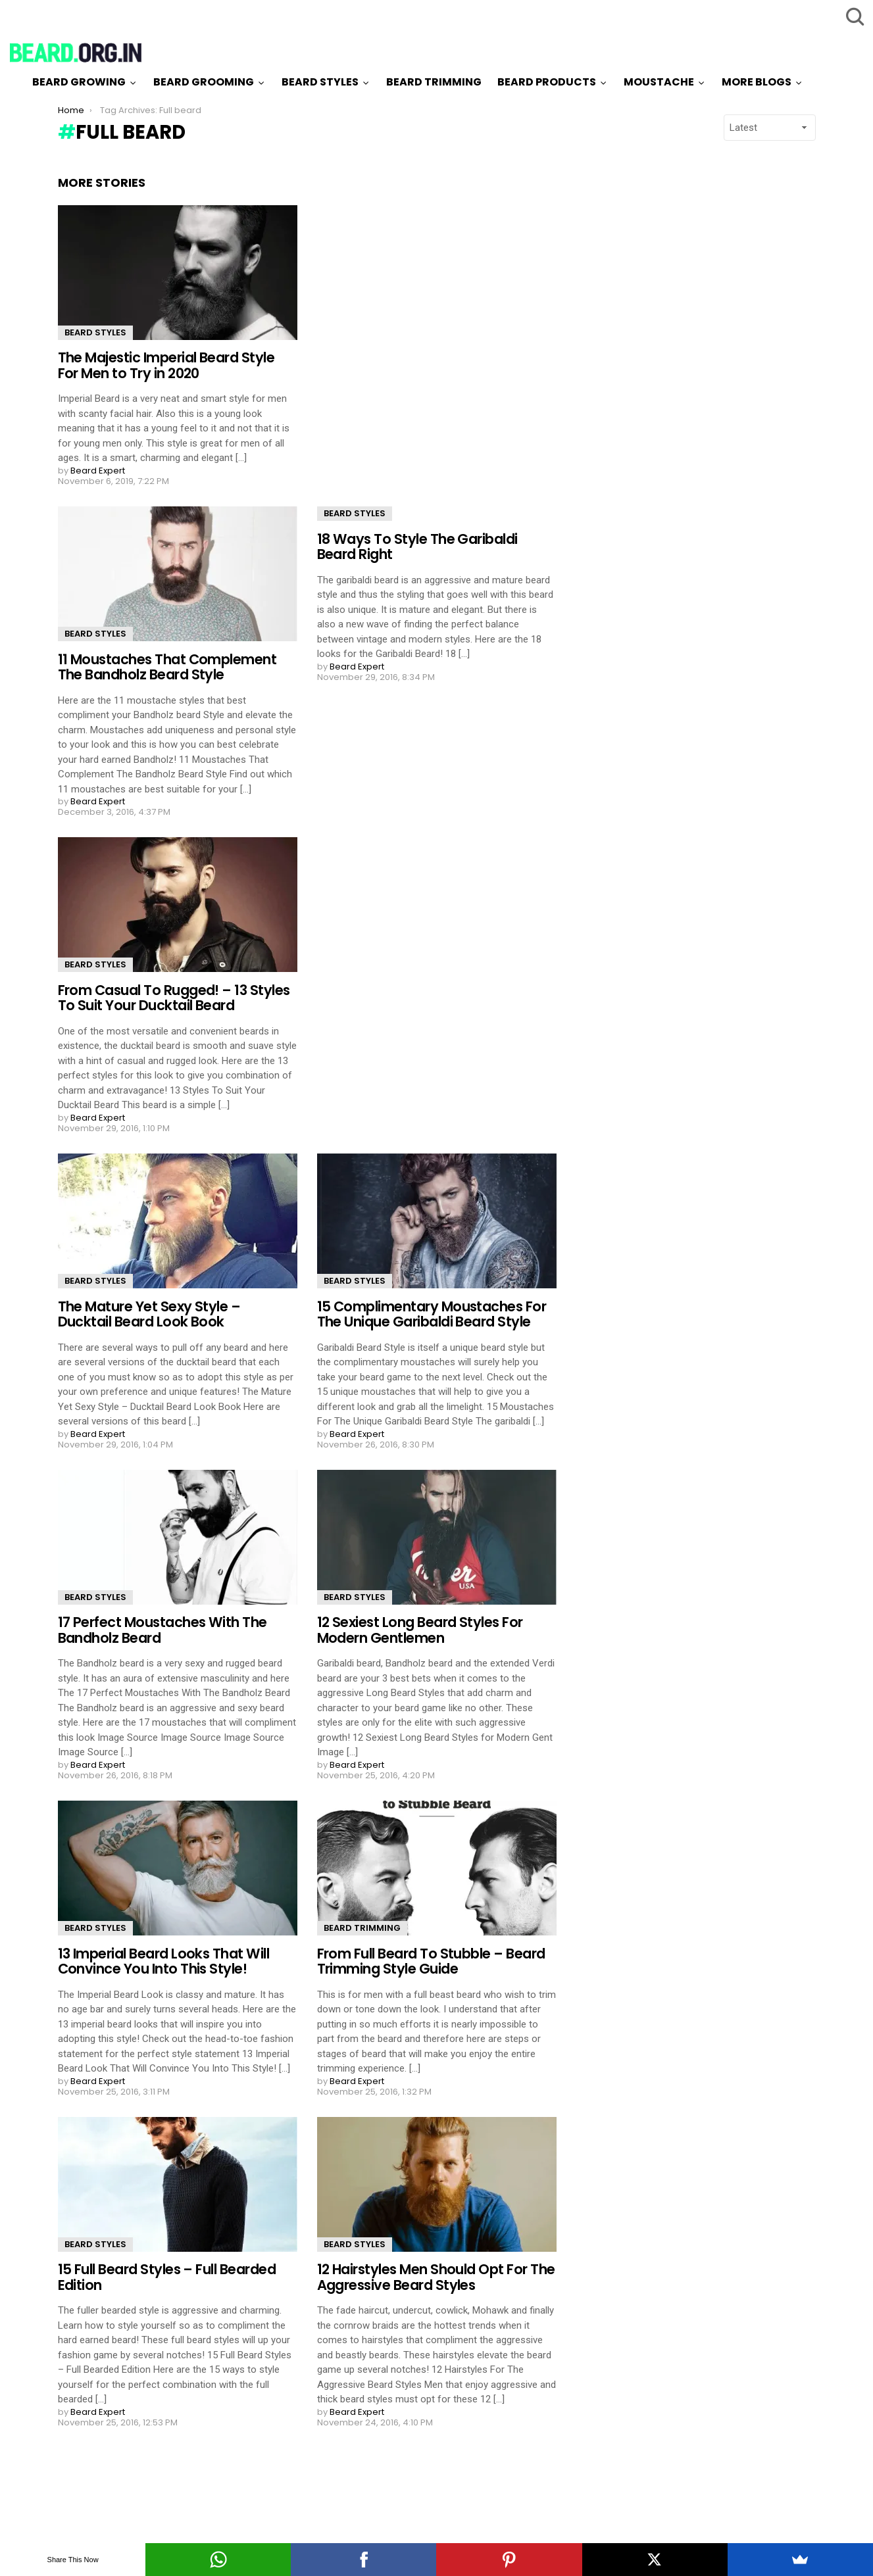 The width and height of the screenshot is (873, 2576). I want to click on 18 Ways To Style The Garibaldi Beard Right, so click(417, 546).